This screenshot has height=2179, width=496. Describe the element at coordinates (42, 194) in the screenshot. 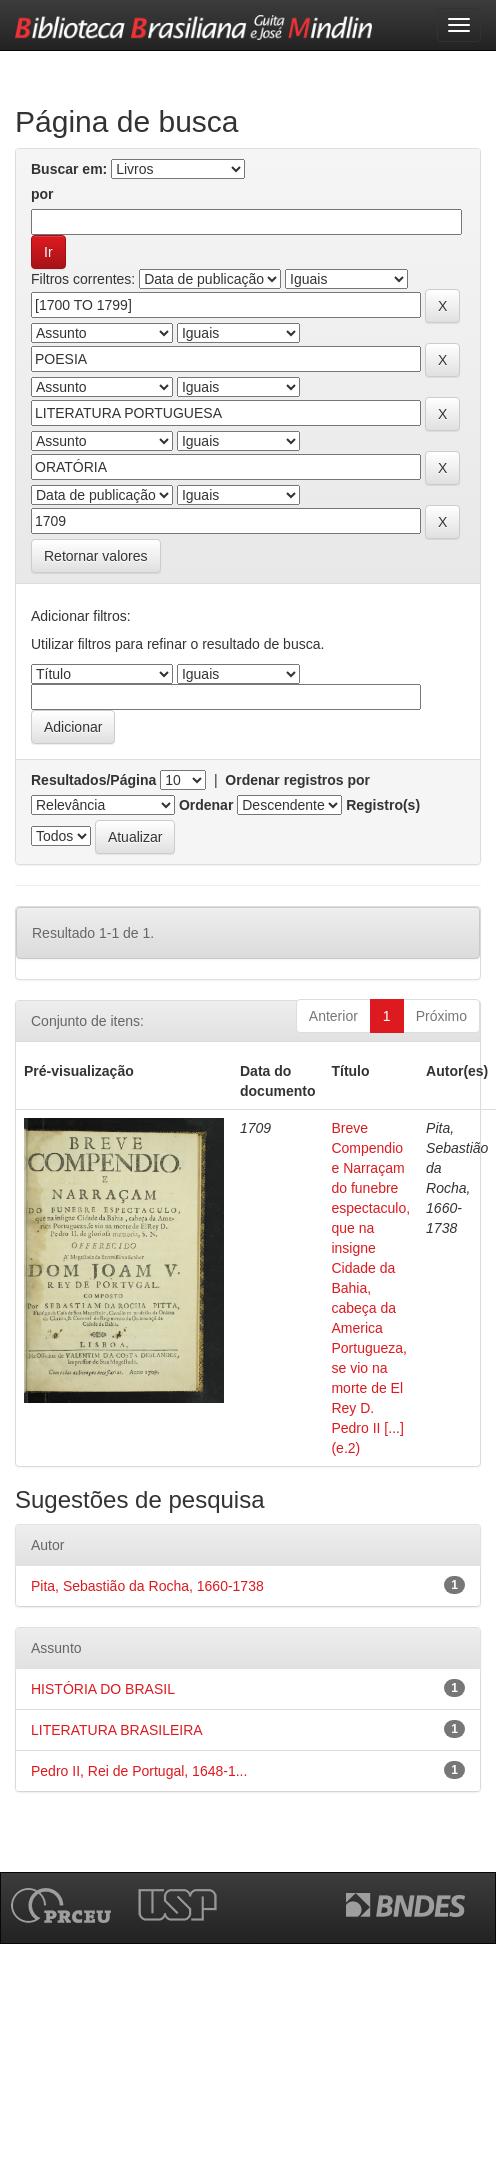

I see `por` at that location.